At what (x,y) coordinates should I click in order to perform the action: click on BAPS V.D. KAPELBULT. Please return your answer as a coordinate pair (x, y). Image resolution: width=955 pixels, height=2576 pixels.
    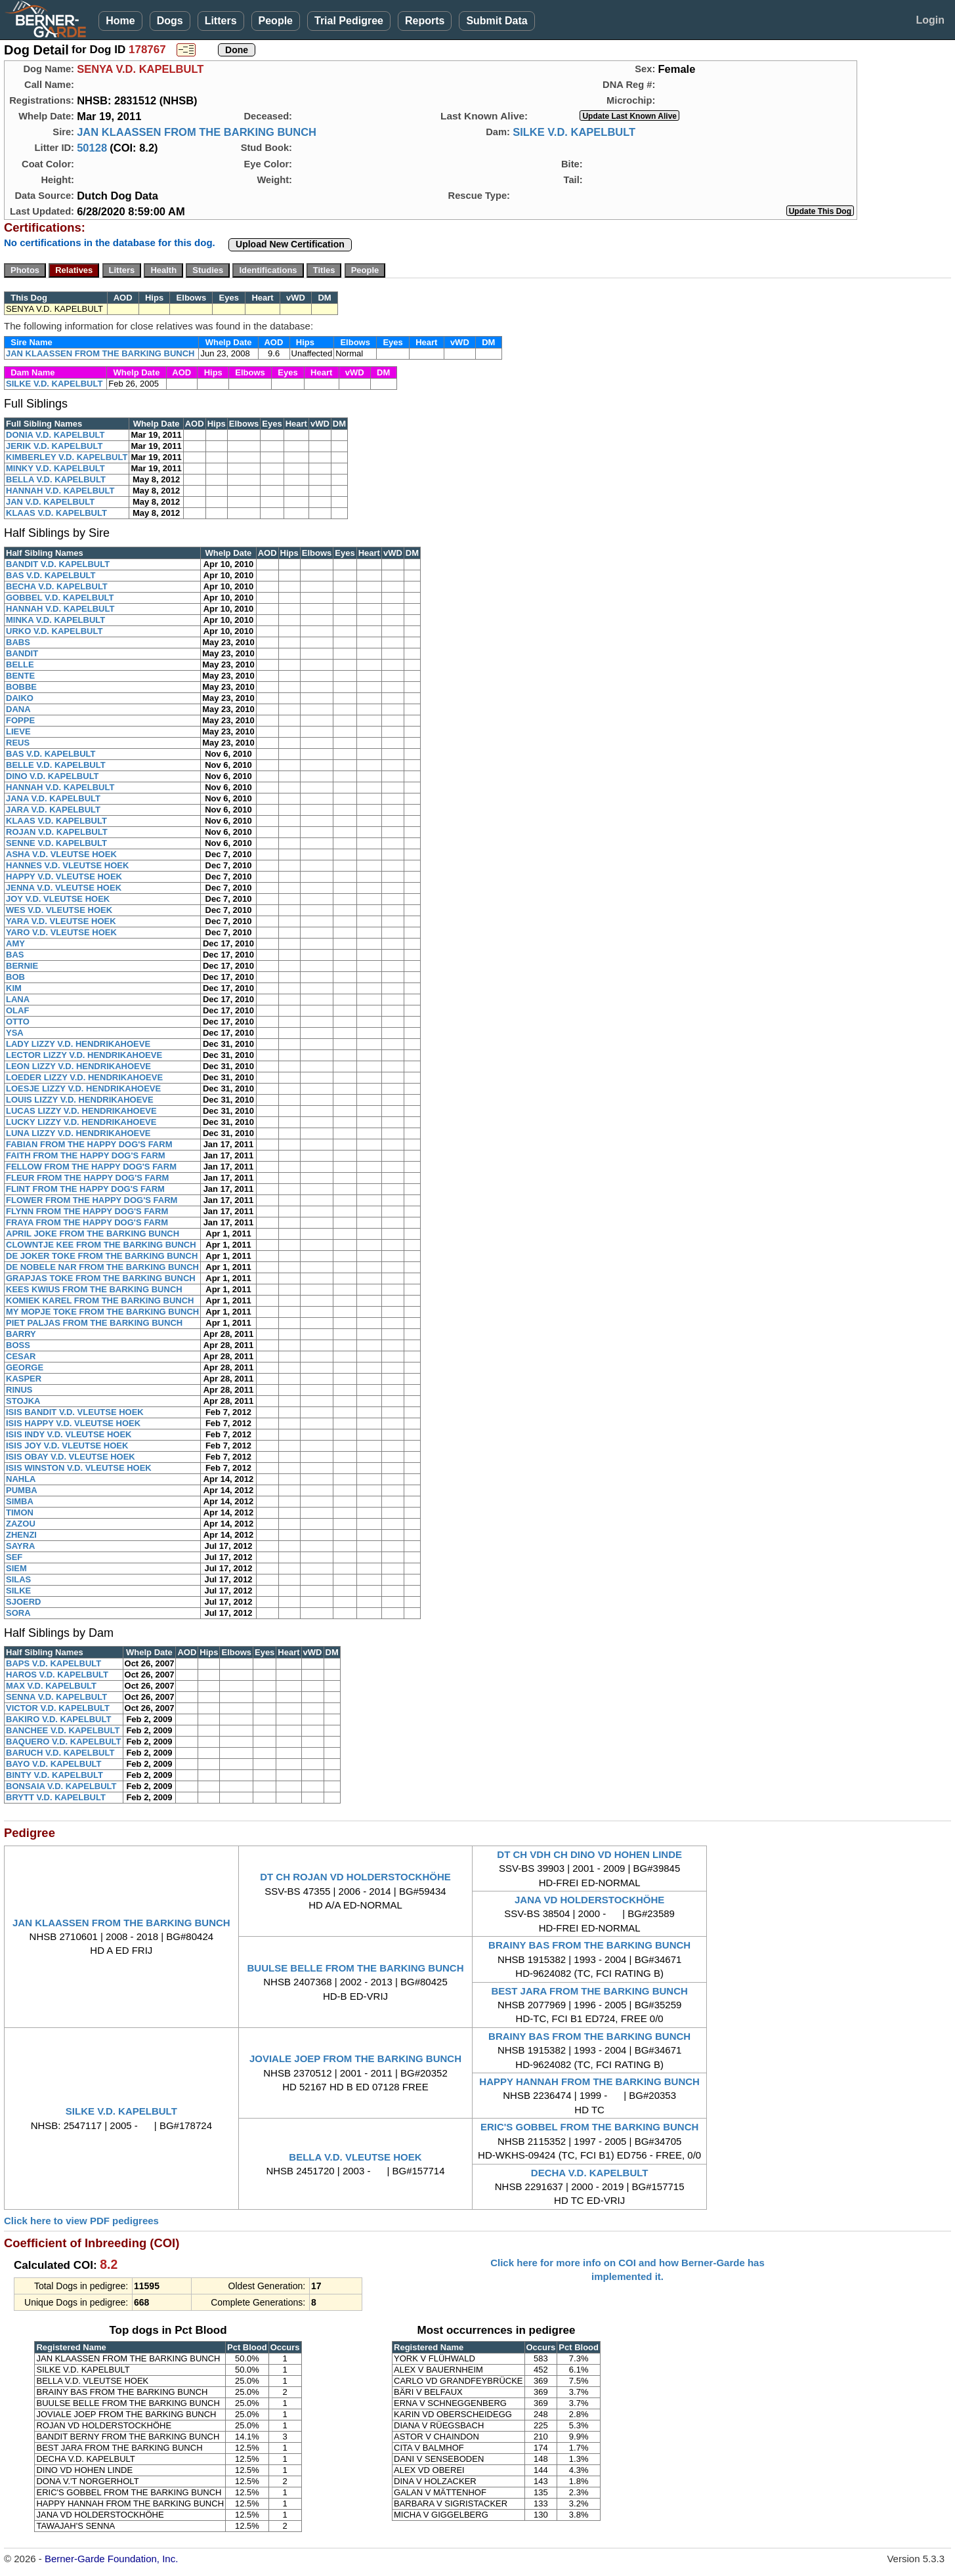
    Looking at the image, I should click on (53, 1663).